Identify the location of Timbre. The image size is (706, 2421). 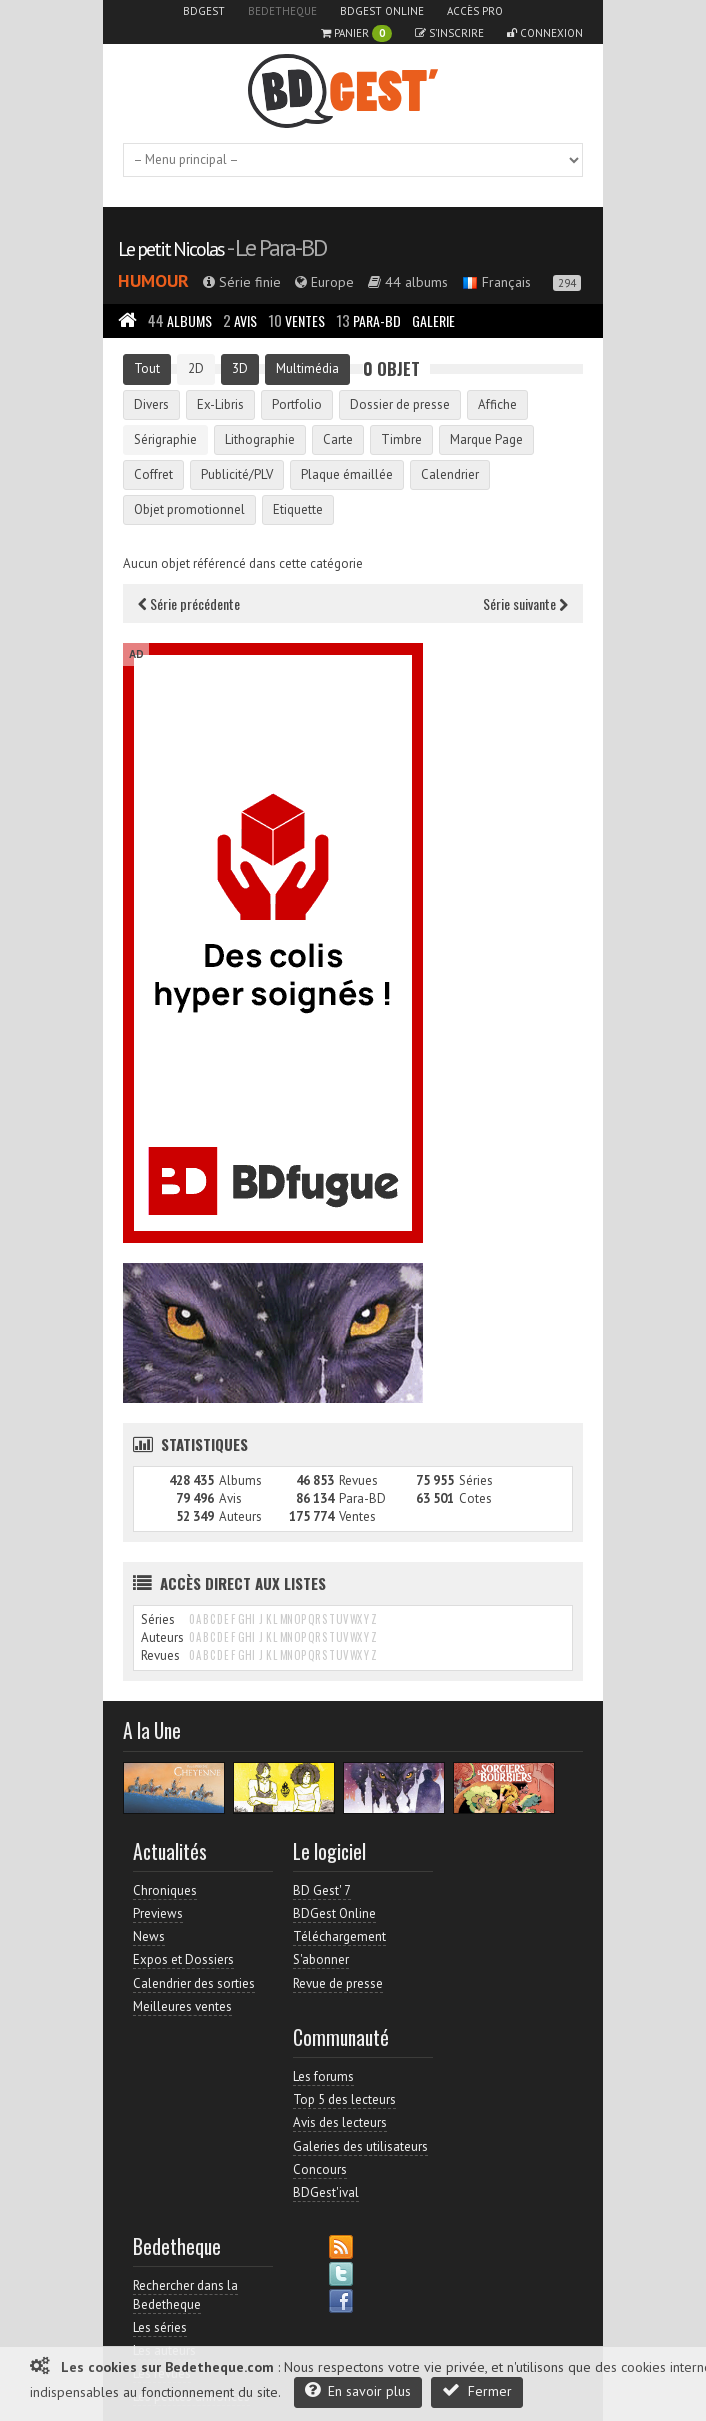
(401, 439).